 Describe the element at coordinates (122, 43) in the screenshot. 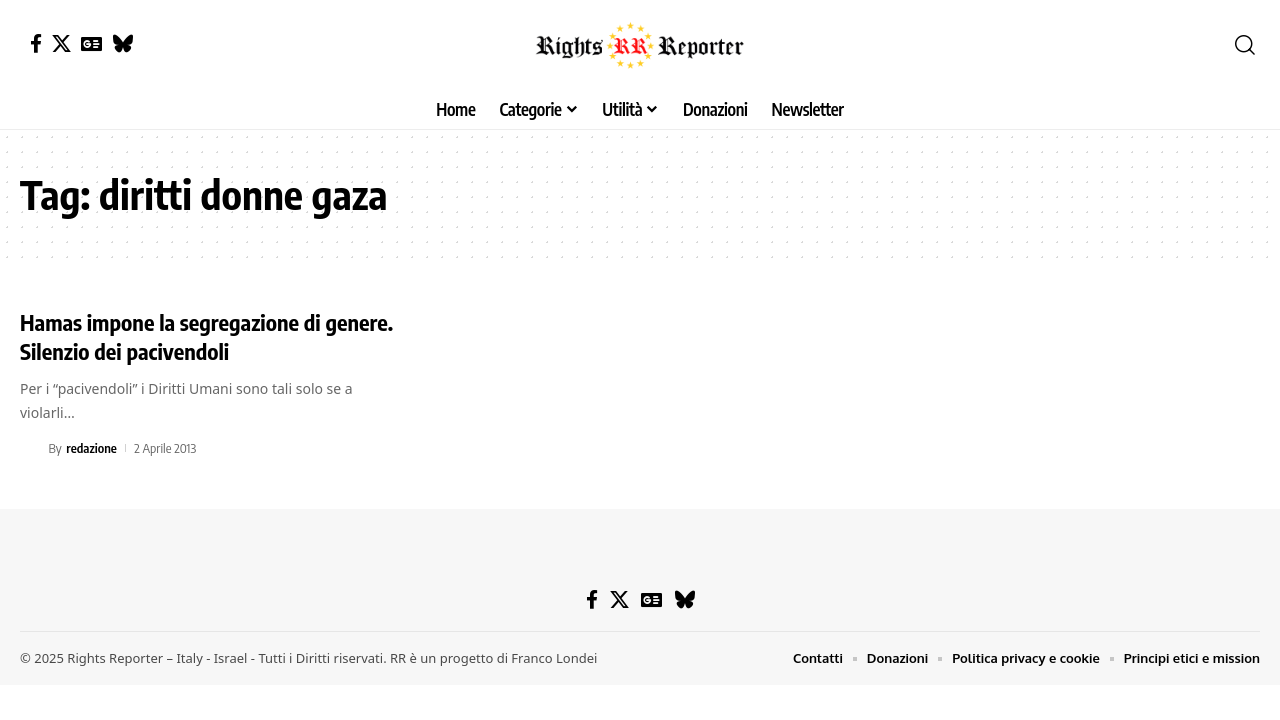

I see `[Bluesky]` at that location.